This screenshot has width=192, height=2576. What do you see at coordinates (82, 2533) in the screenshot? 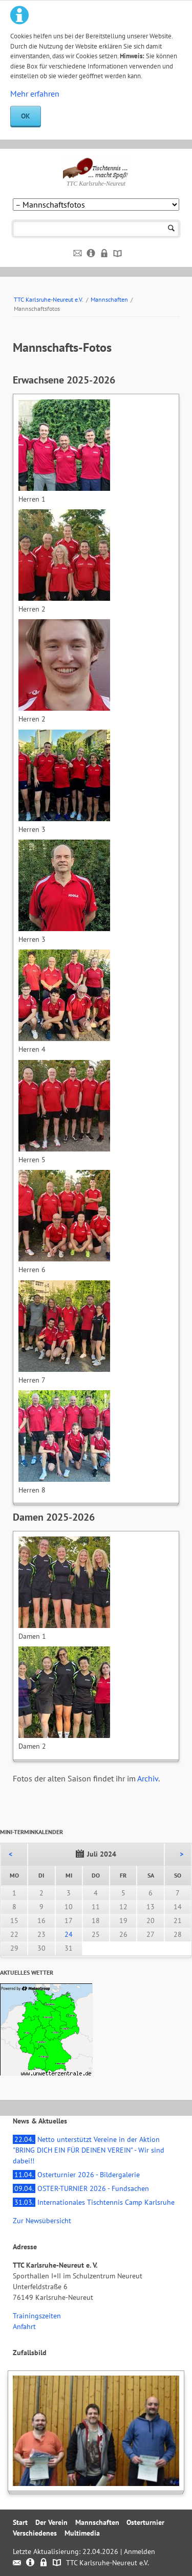
I see `Multimedia` at bounding box center [82, 2533].